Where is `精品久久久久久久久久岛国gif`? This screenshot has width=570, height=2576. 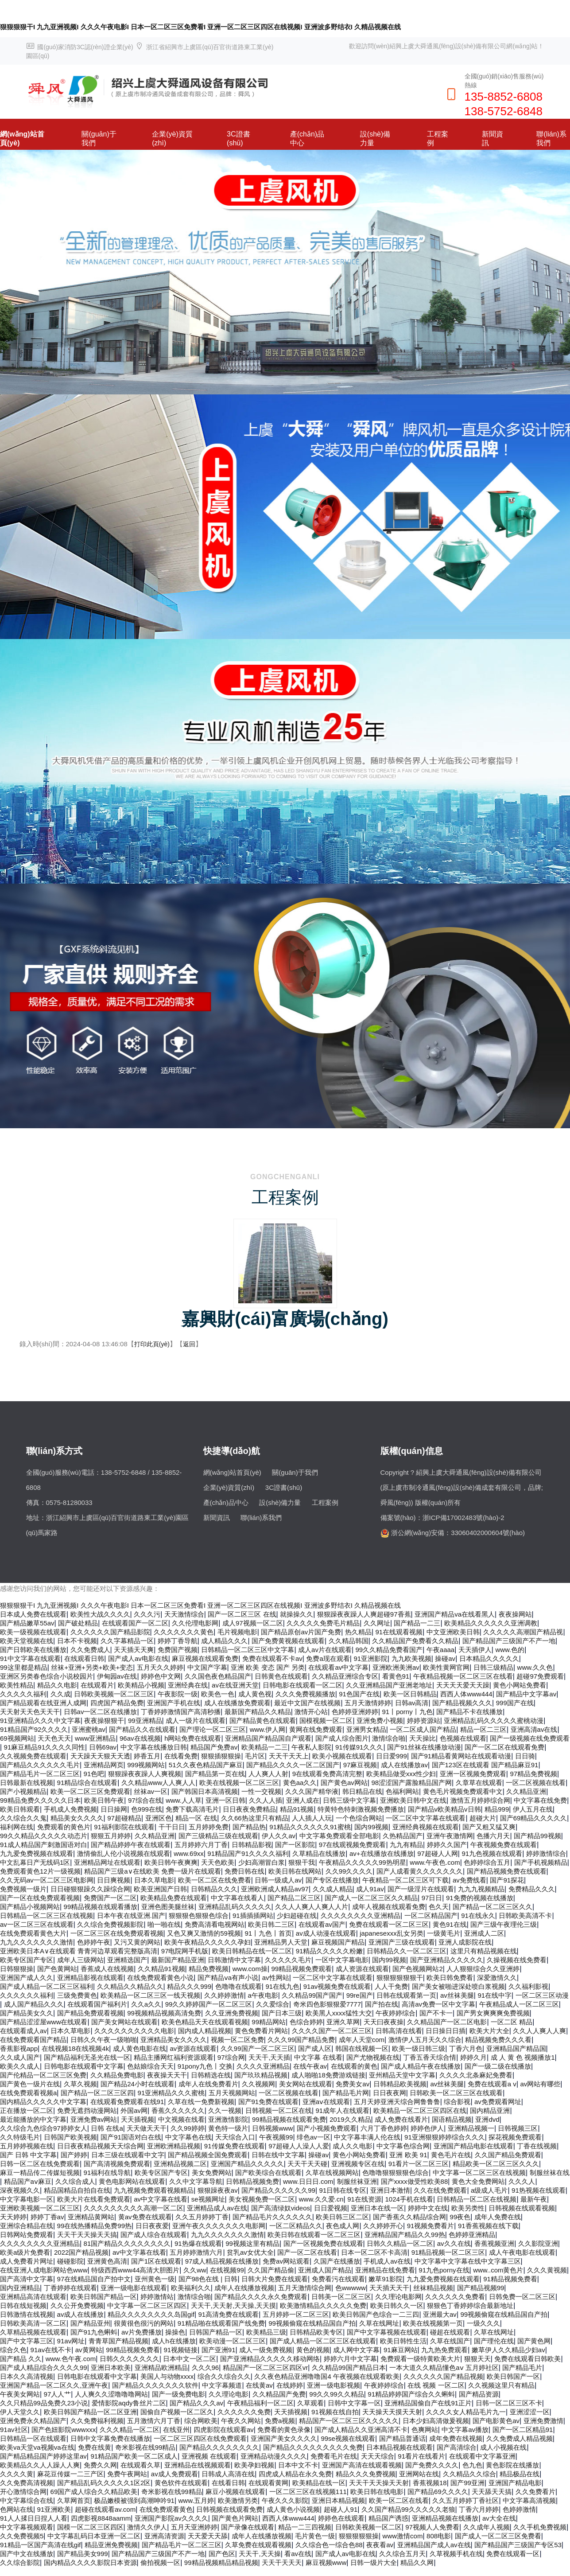 精品久久久久久久久久岛国gif is located at coordinates (151, 2314).